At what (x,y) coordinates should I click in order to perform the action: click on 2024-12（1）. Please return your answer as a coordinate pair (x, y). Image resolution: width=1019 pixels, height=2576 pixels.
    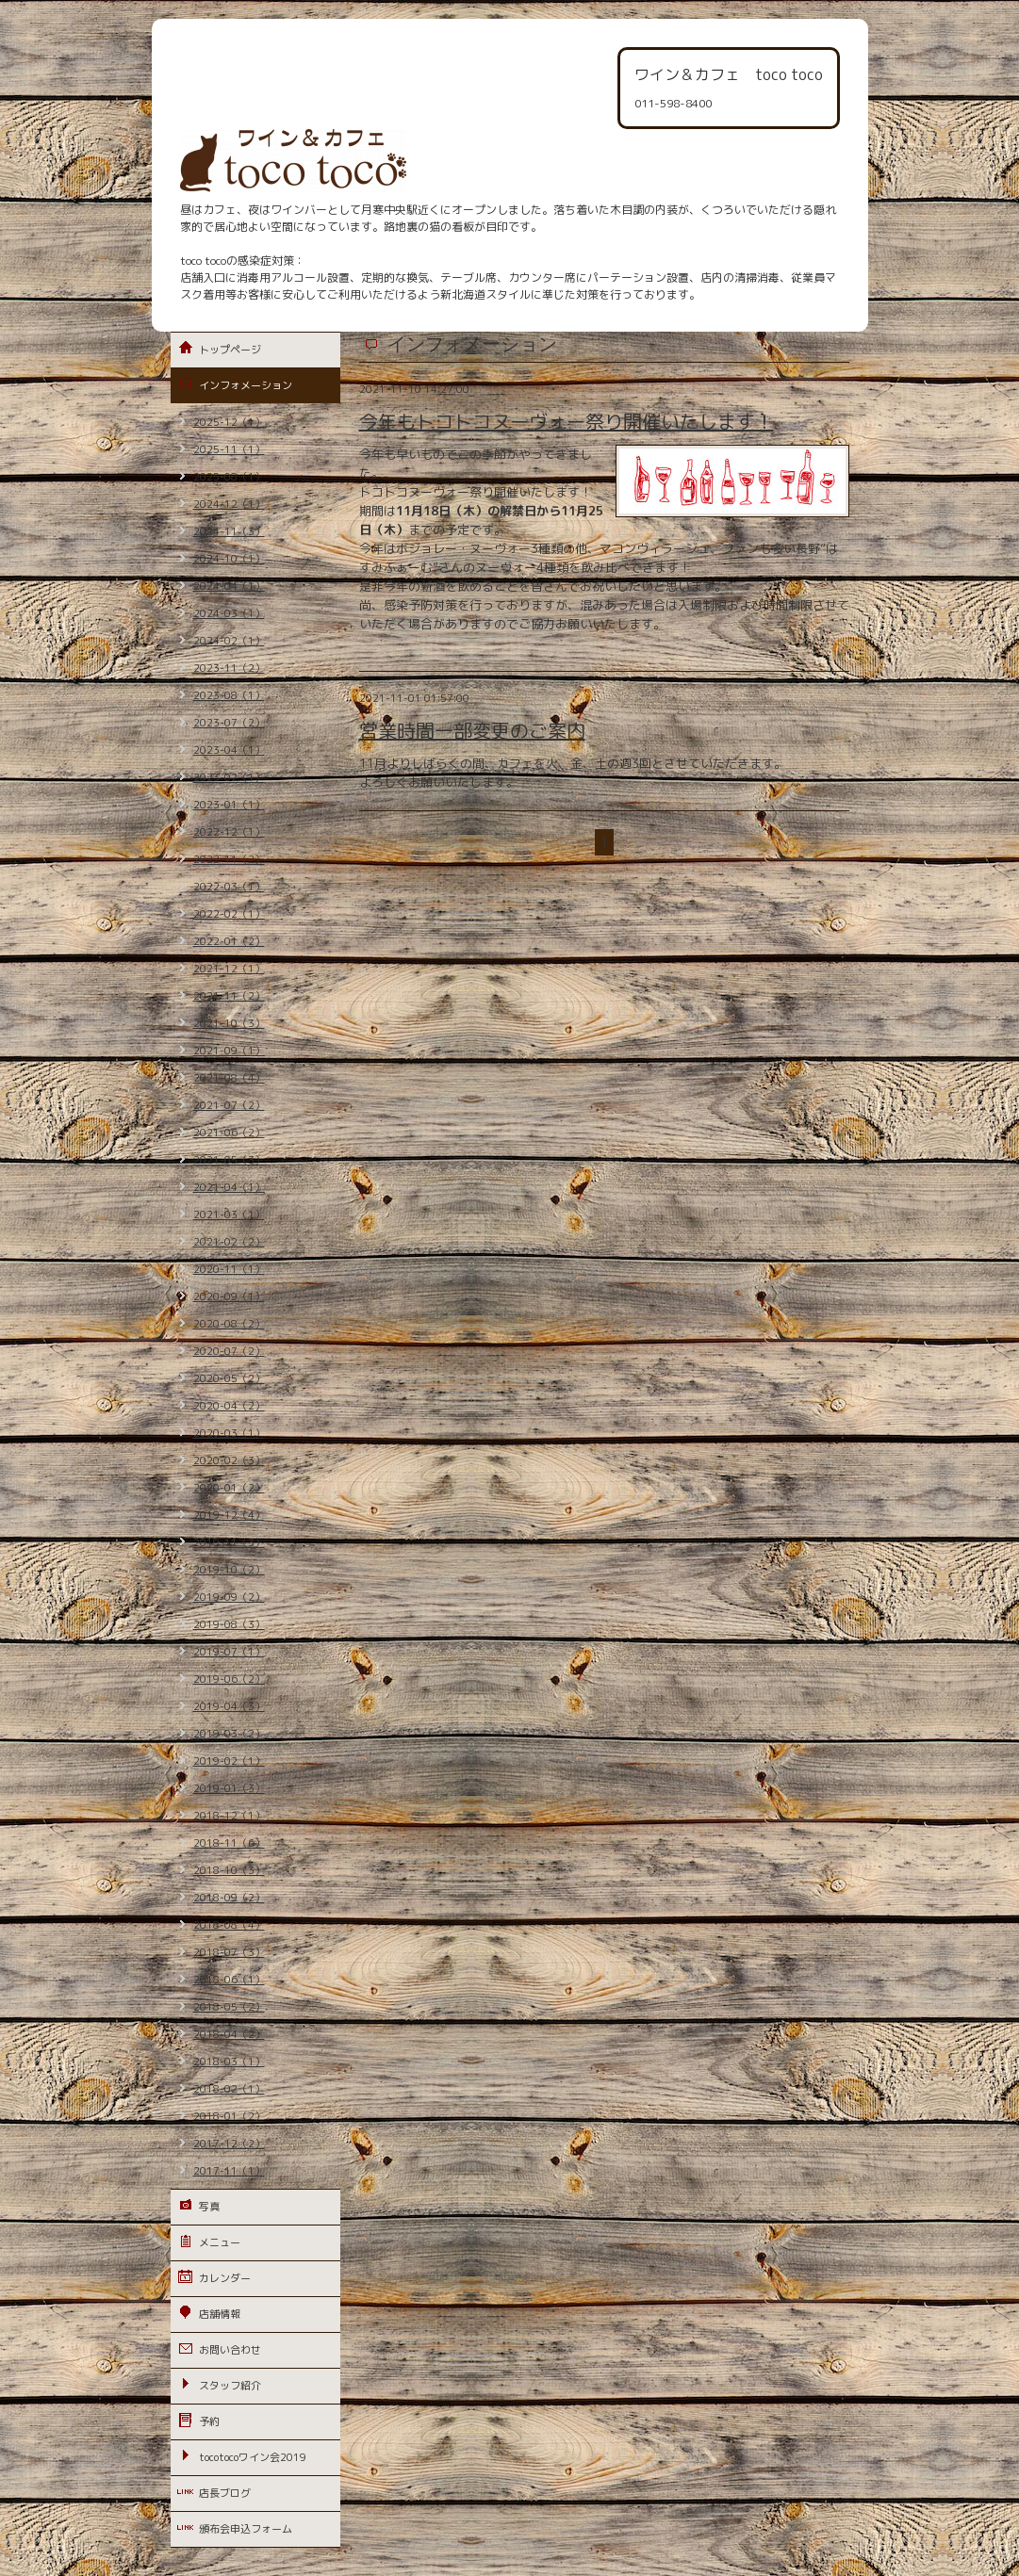
    Looking at the image, I should click on (229, 504).